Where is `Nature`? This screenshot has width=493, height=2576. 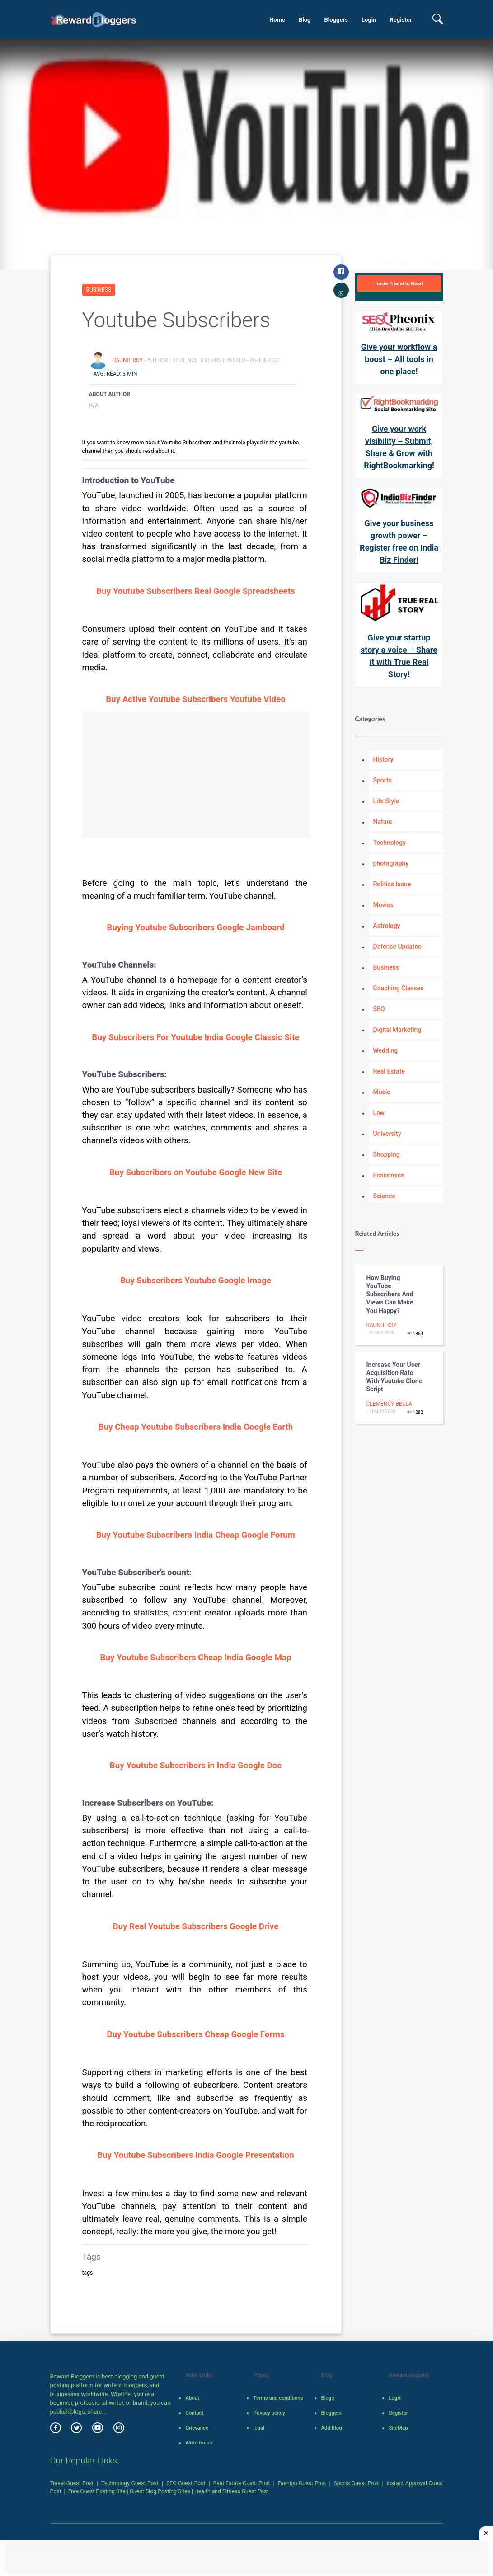 Nature is located at coordinates (382, 821).